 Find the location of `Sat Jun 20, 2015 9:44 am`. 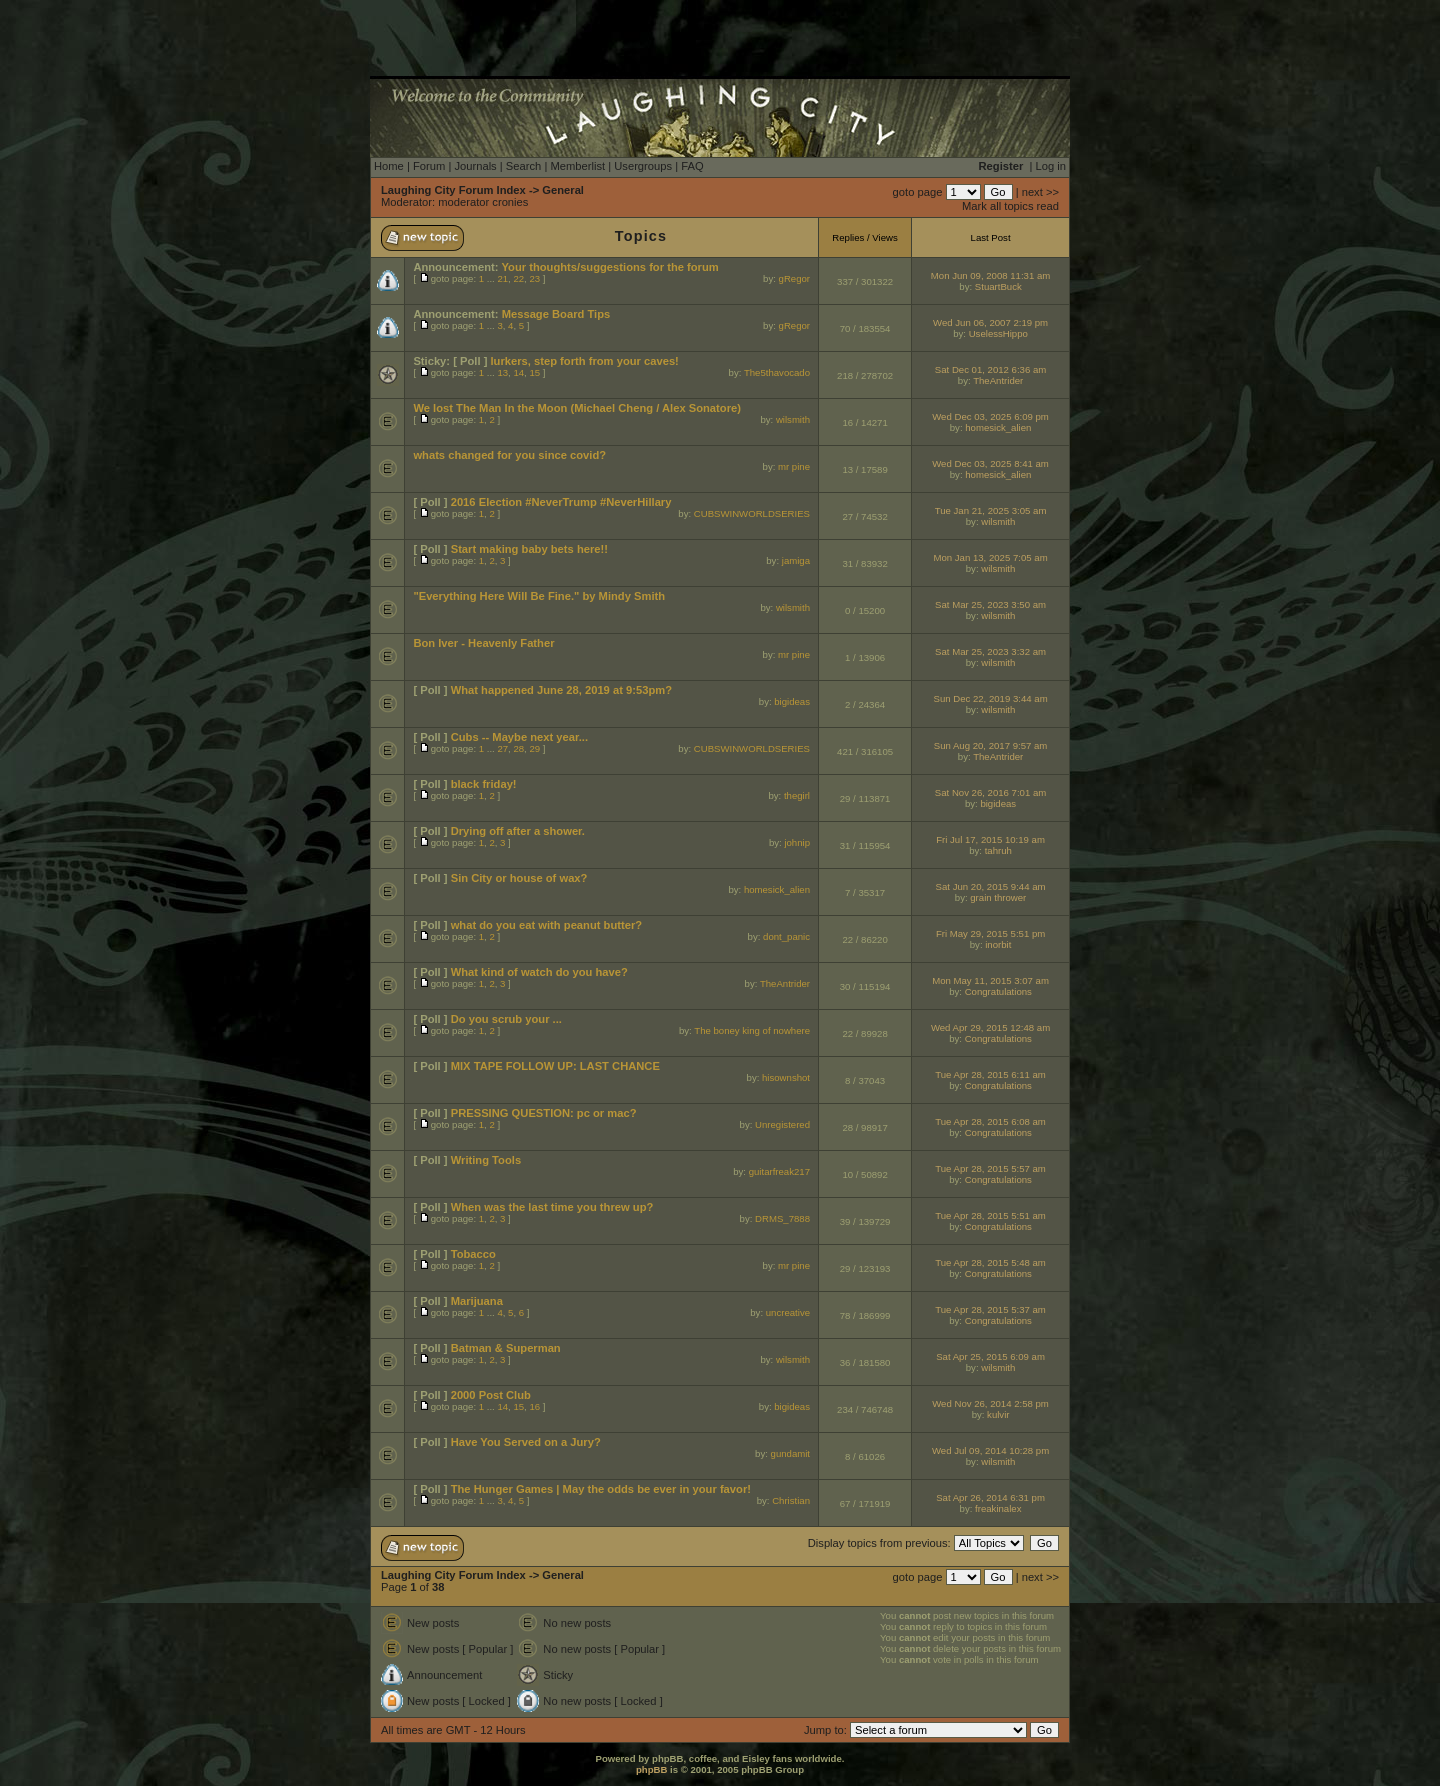

Sat Jun 20, 2015 9:44 am is located at coordinates (991, 886).